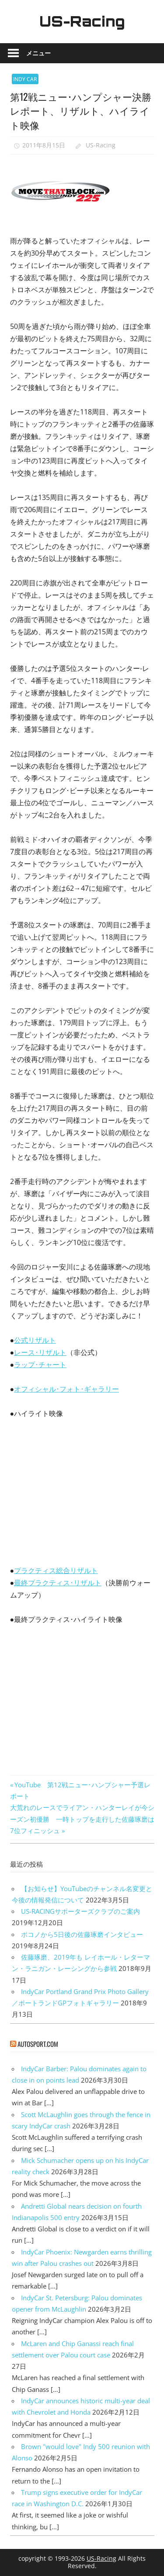 The width and height of the screenshot is (164, 2576). Describe the element at coordinates (80, 1911) in the screenshot. I see `US-RACINGサポーターズクラブのご案内` at that location.